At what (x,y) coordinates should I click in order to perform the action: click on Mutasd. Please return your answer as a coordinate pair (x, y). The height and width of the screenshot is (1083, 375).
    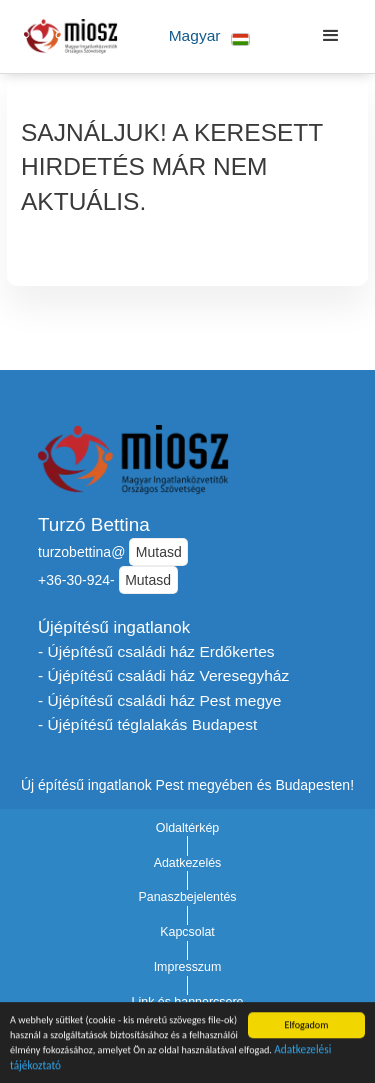
    Looking at the image, I should click on (159, 552).